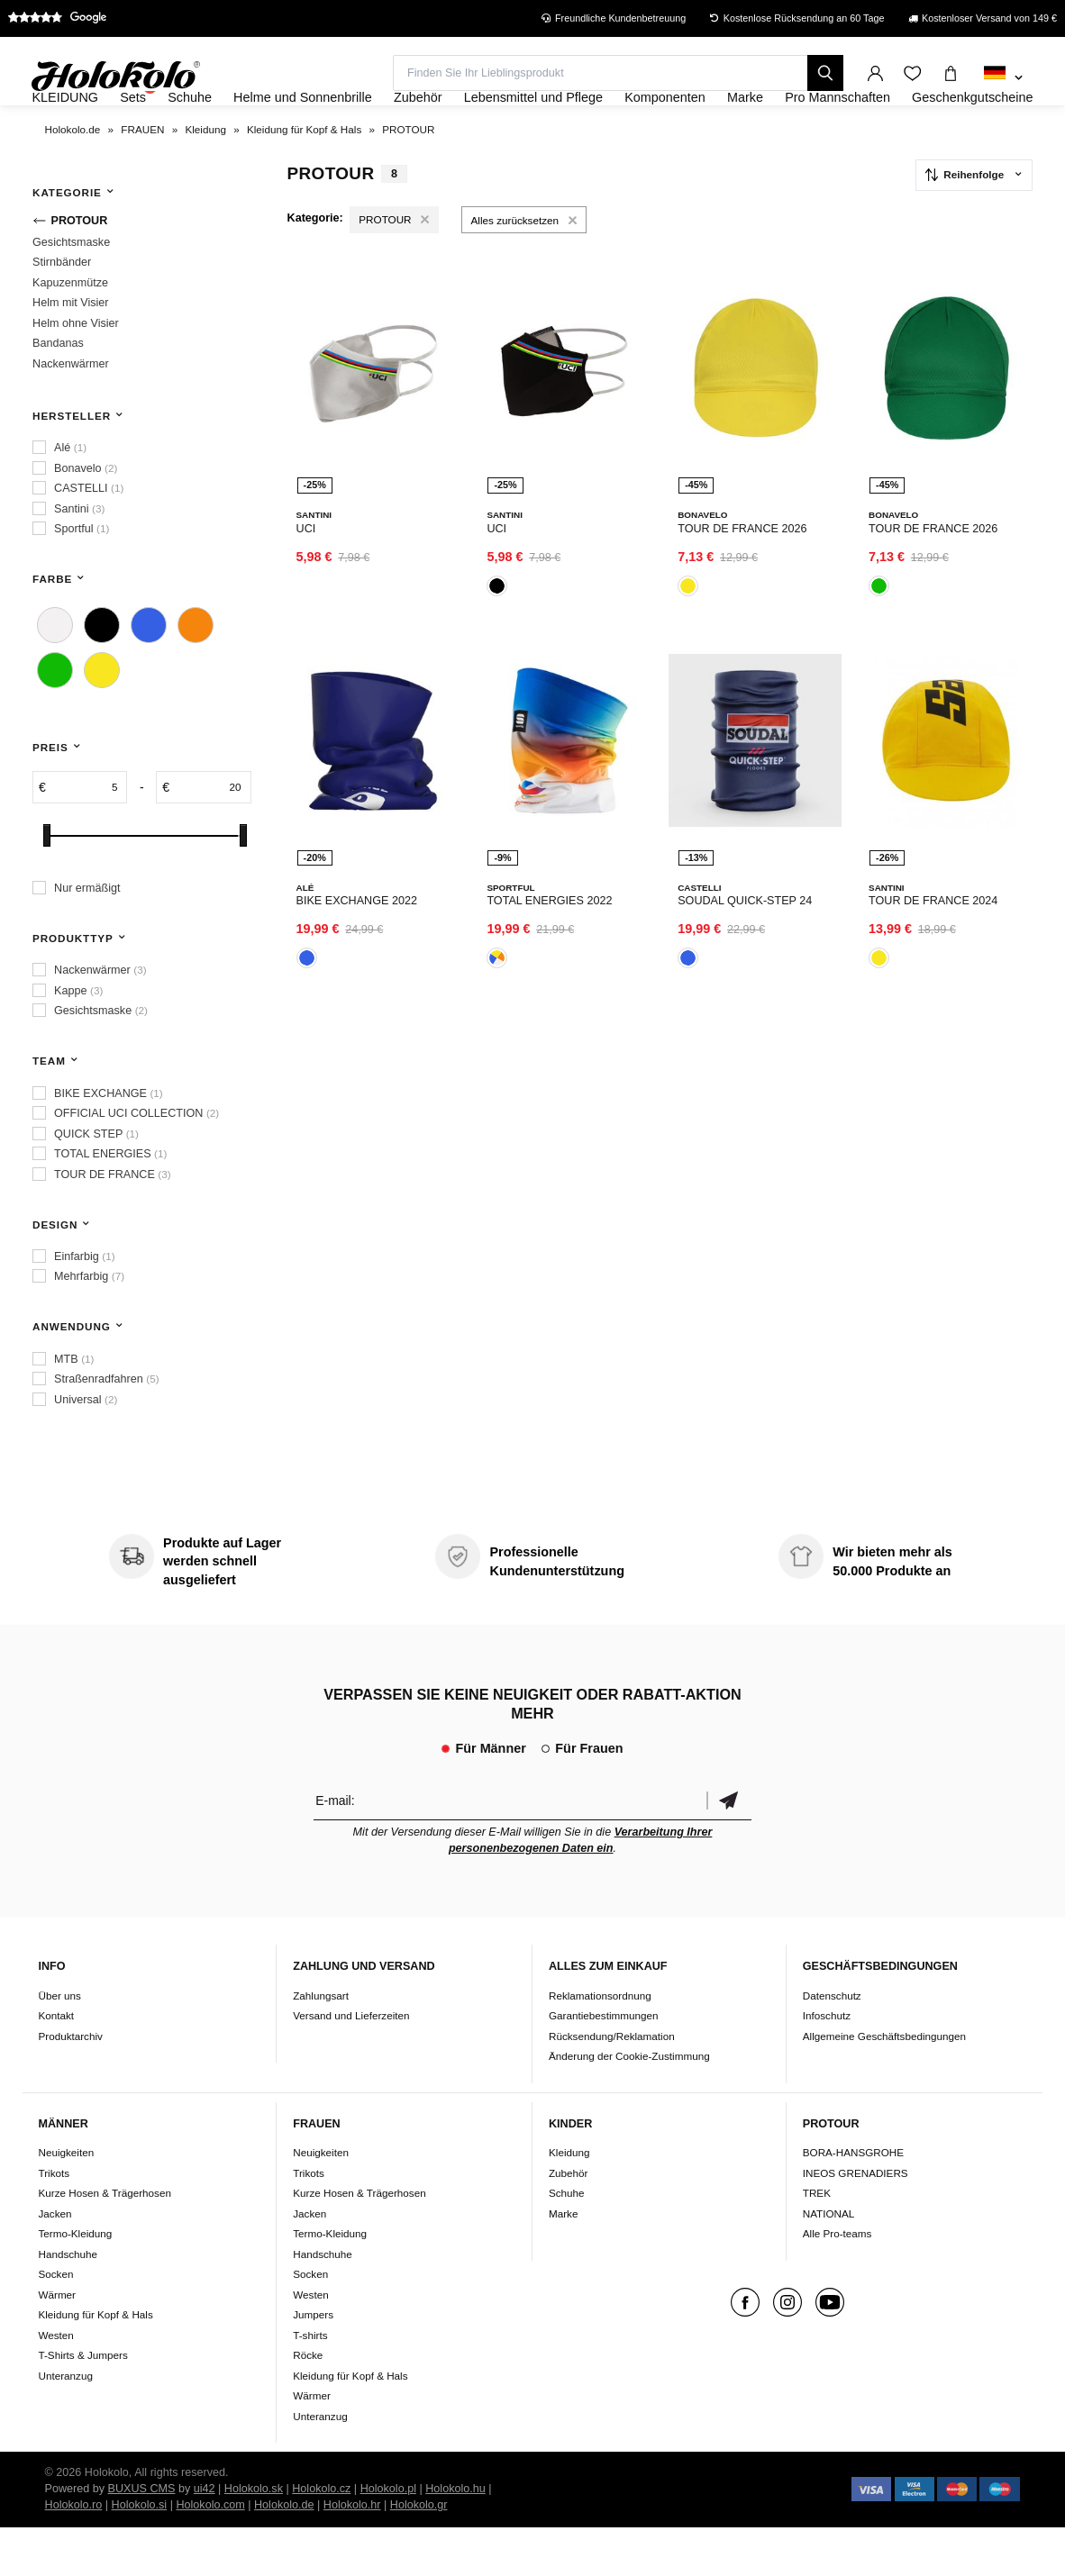  What do you see at coordinates (855, 2221) in the screenshot?
I see `INEOS GRENADIERS` at bounding box center [855, 2221].